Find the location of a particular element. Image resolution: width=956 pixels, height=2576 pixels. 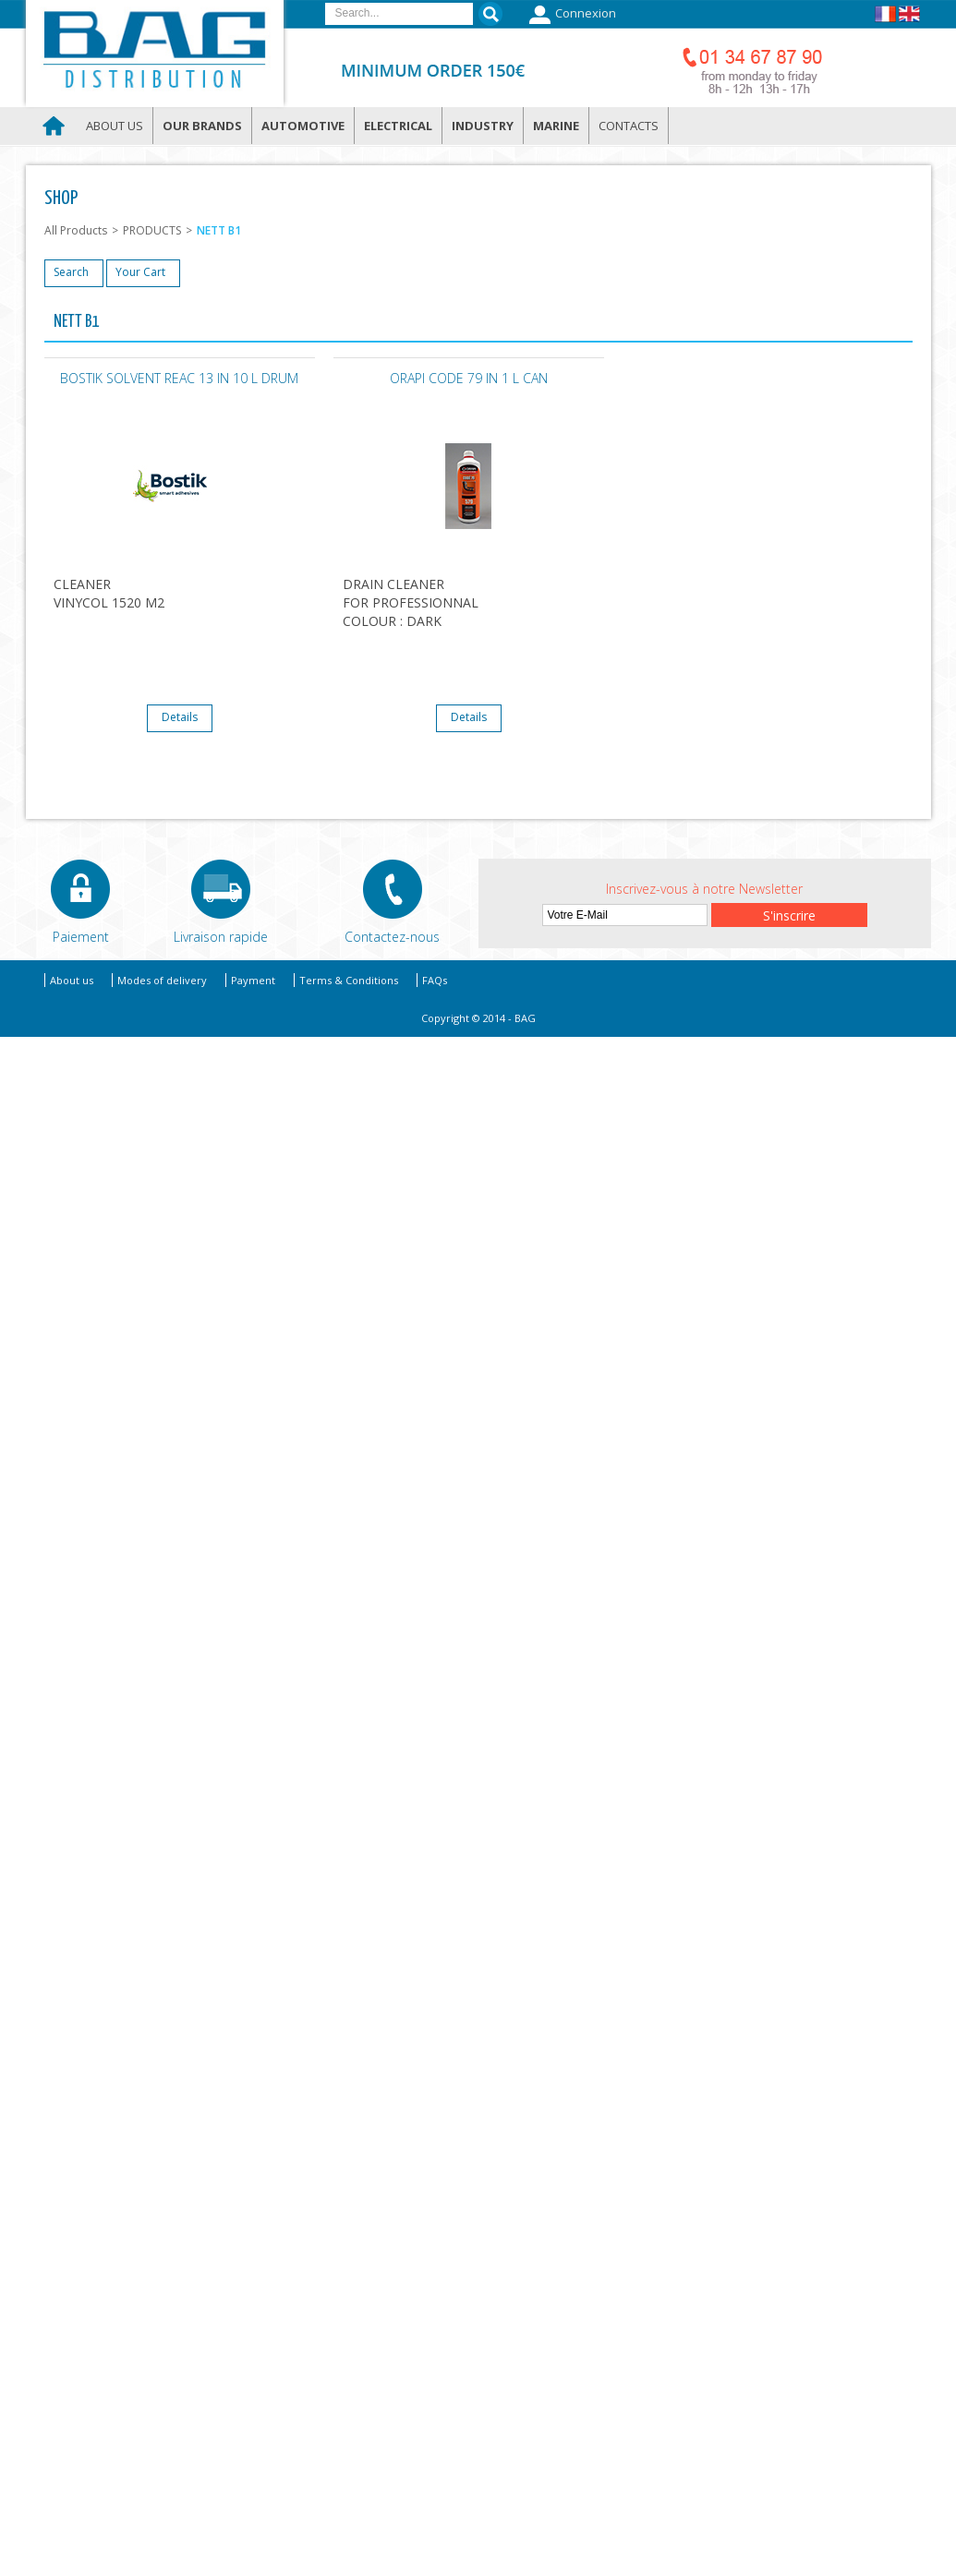

Automotive is located at coordinates (303, 125).